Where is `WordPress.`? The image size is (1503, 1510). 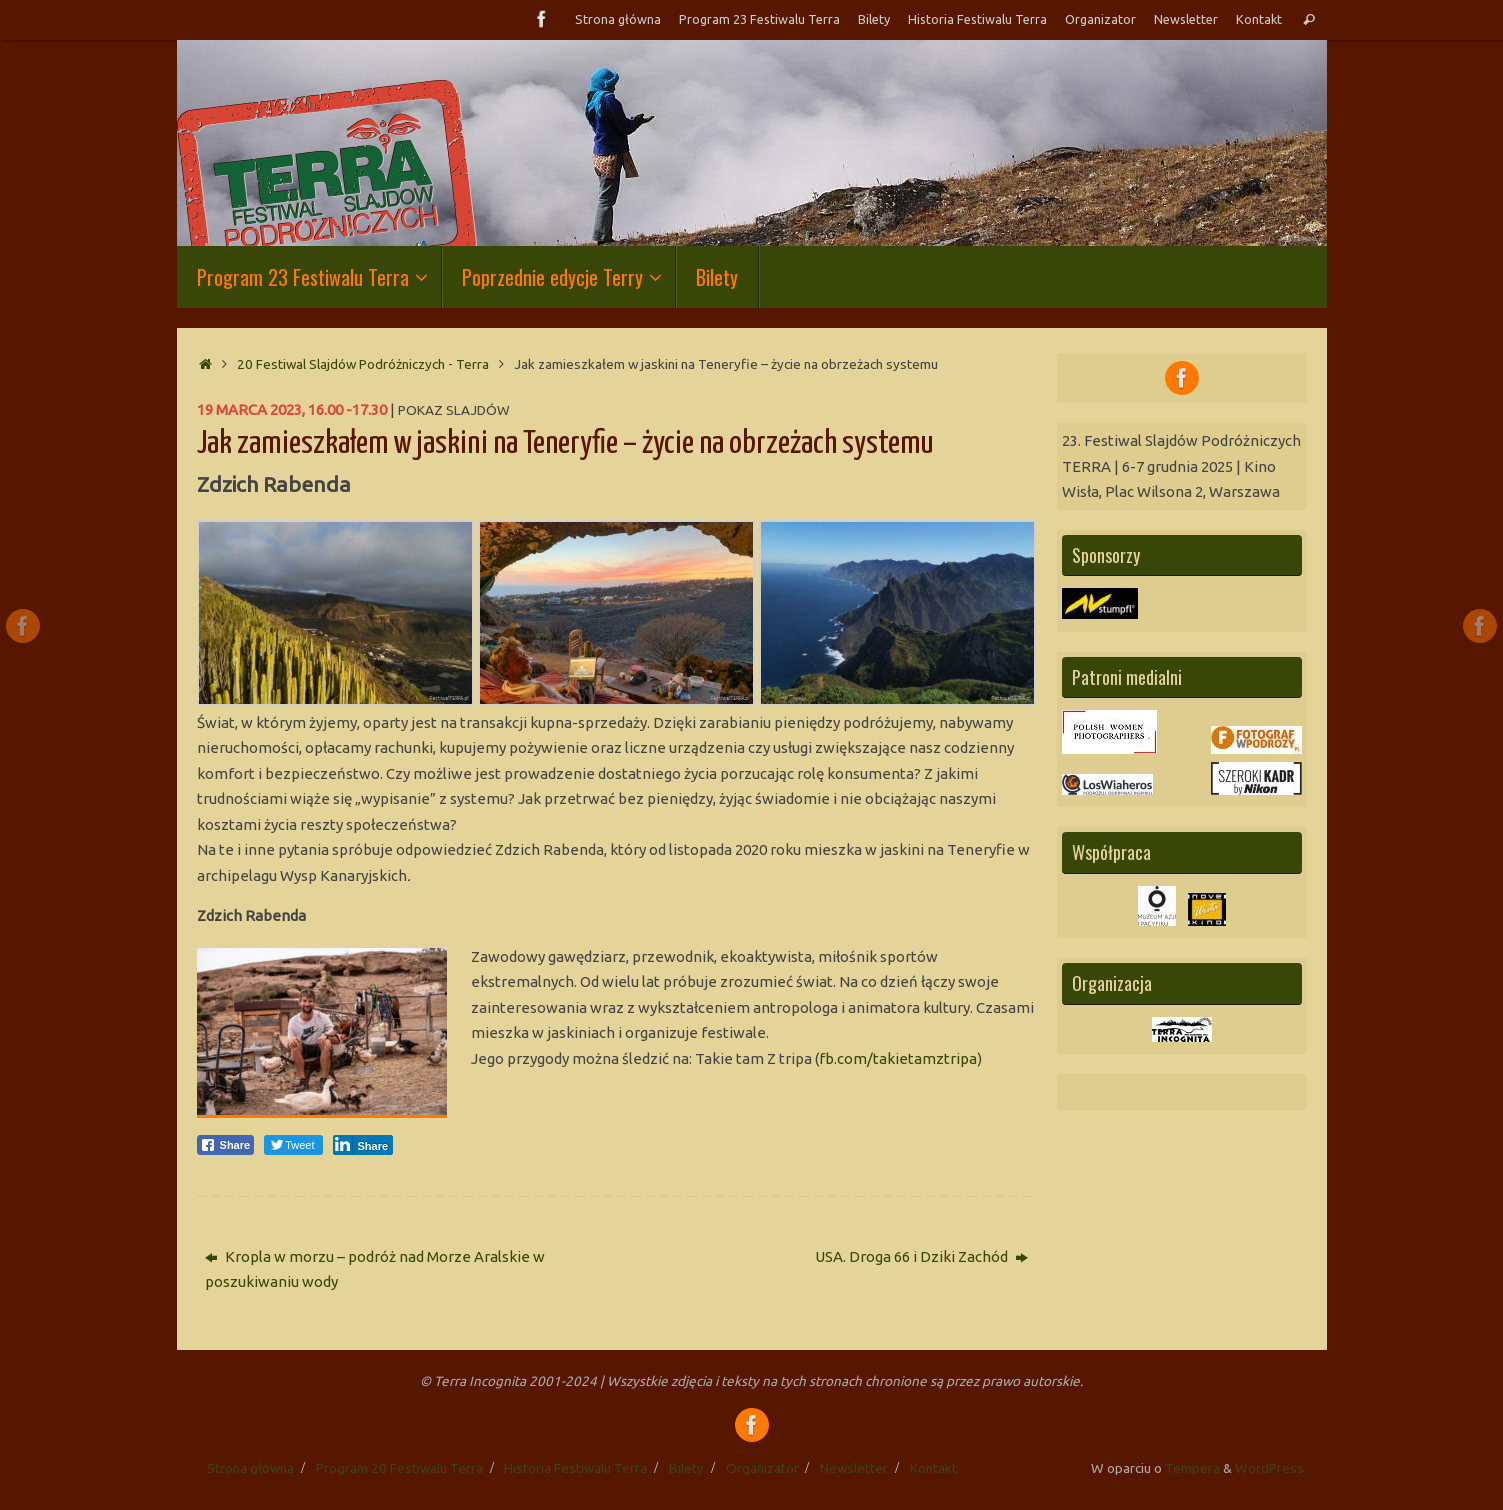
WordPress. is located at coordinates (1271, 1468).